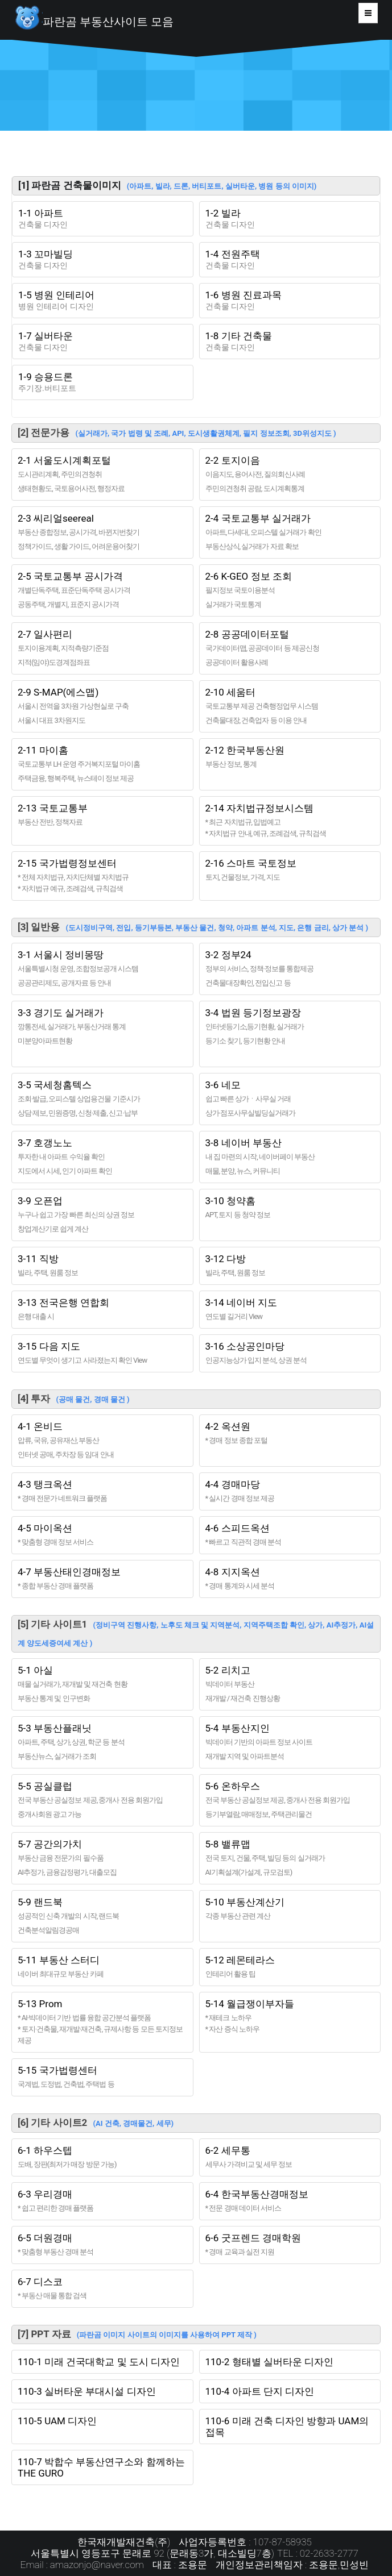 The width and height of the screenshot is (392, 2576). I want to click on 2-13 국토교통부, so click(102, 815).